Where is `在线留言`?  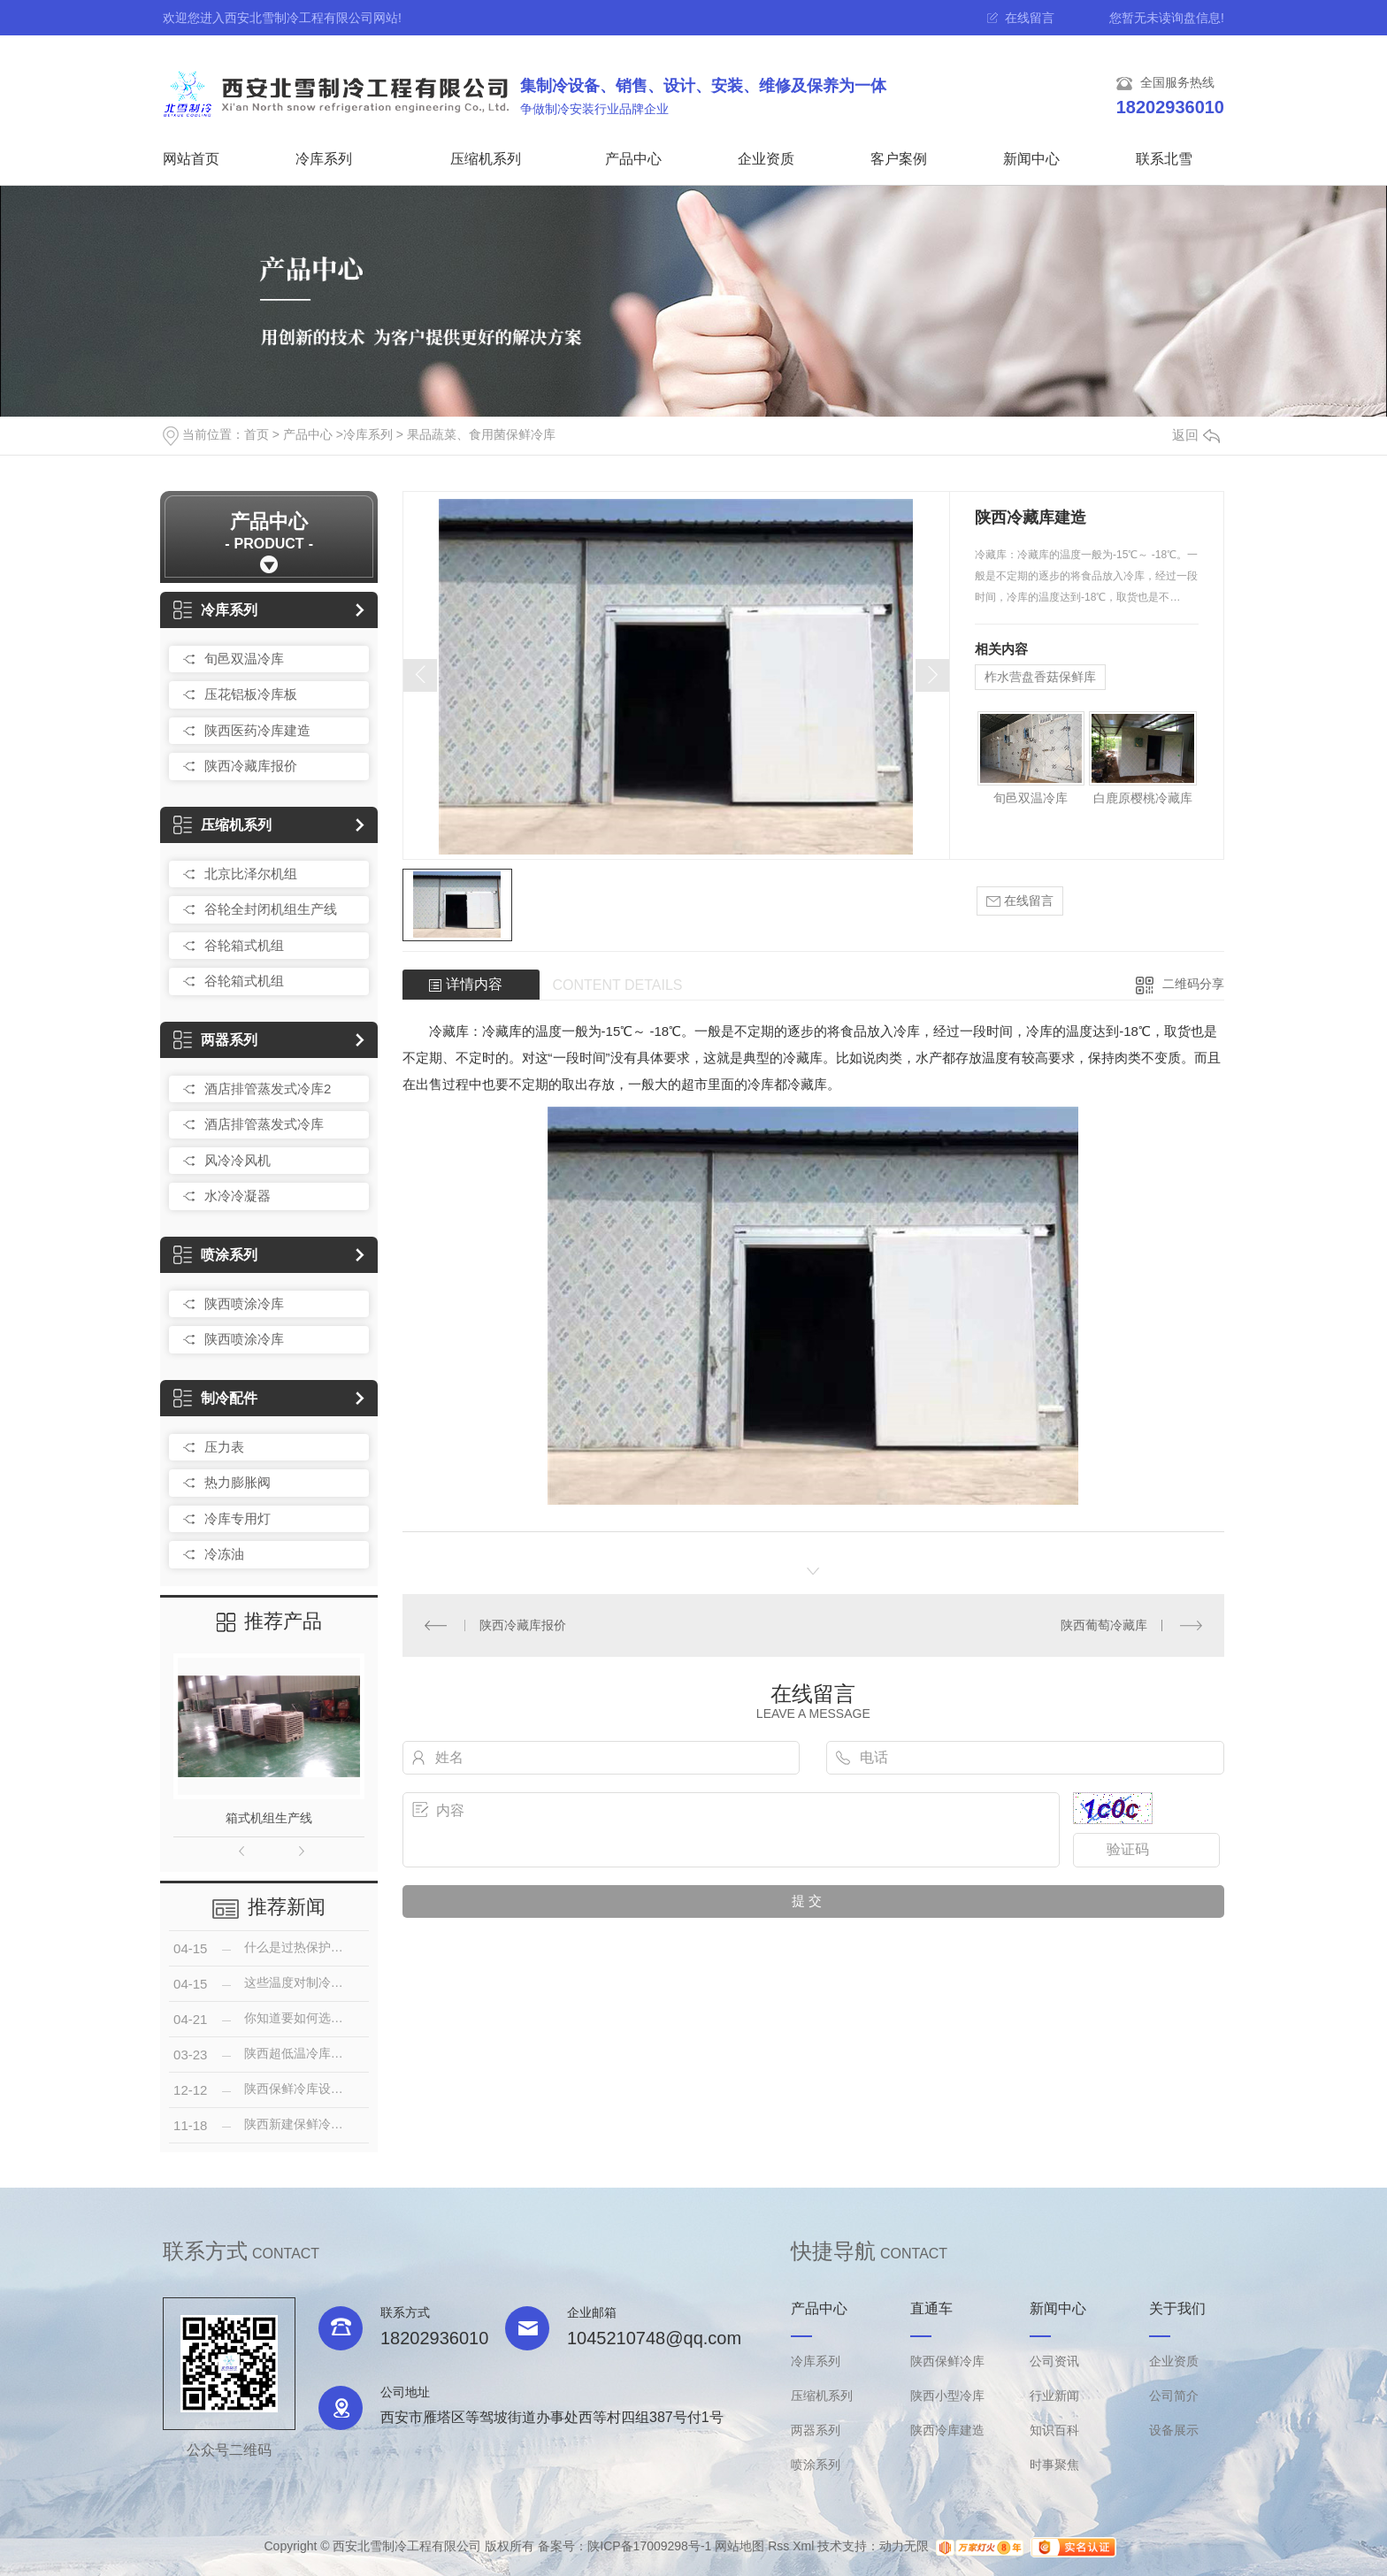
在线留言 is located at coordinates (1029, 18).